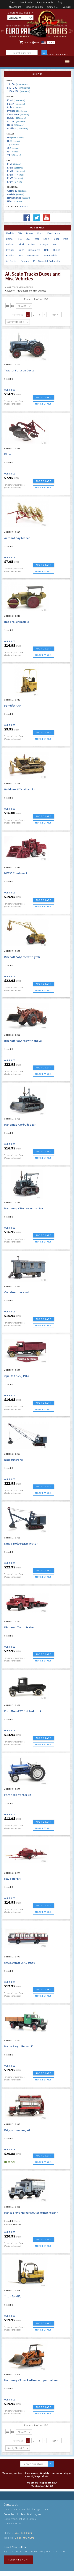 This screenshot has width=74, height=2576. What do you see at coordinates (43, 403) in the screenshot?
I see `more details` at bounding box center [43, 403].